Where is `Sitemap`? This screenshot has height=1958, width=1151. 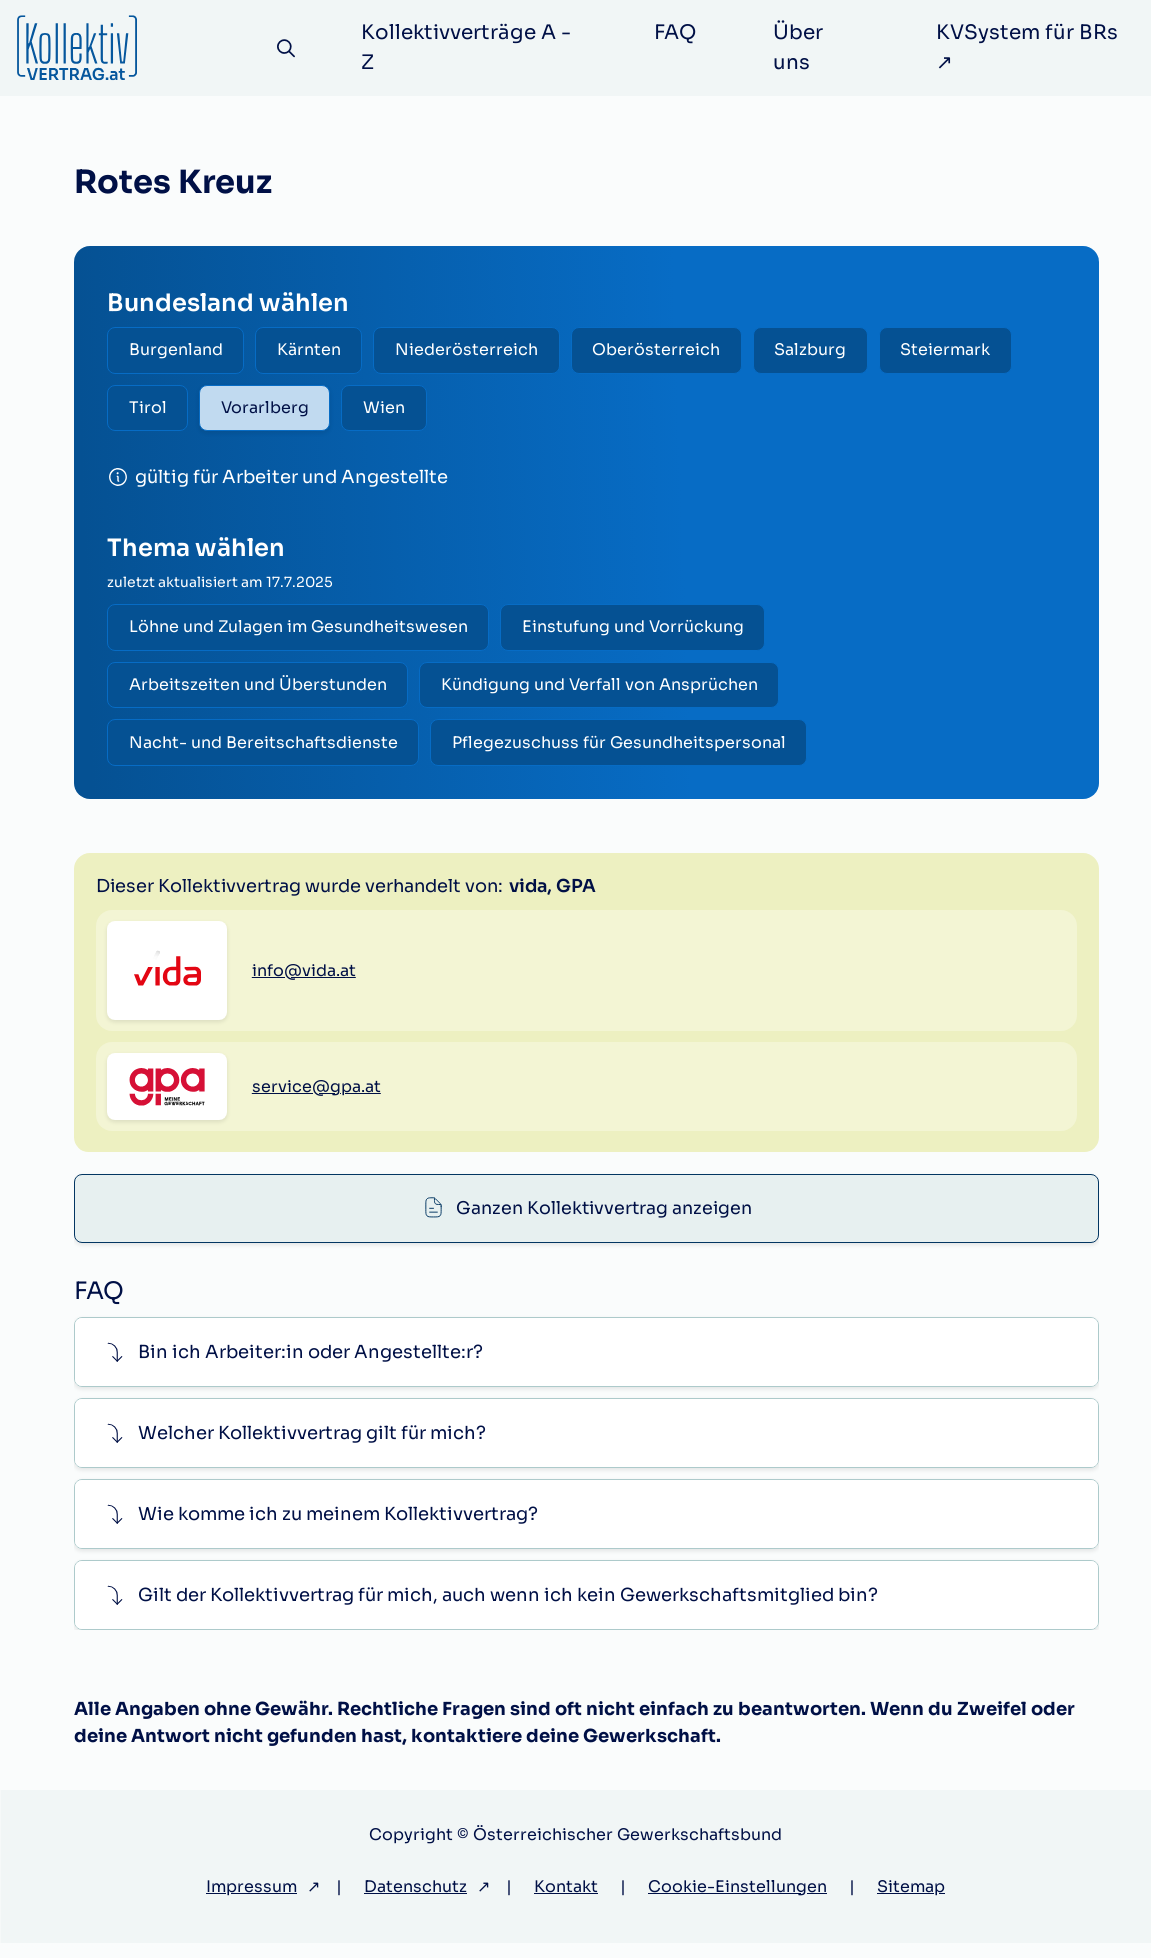
Sitemap is located at coordinates (911, 1901).